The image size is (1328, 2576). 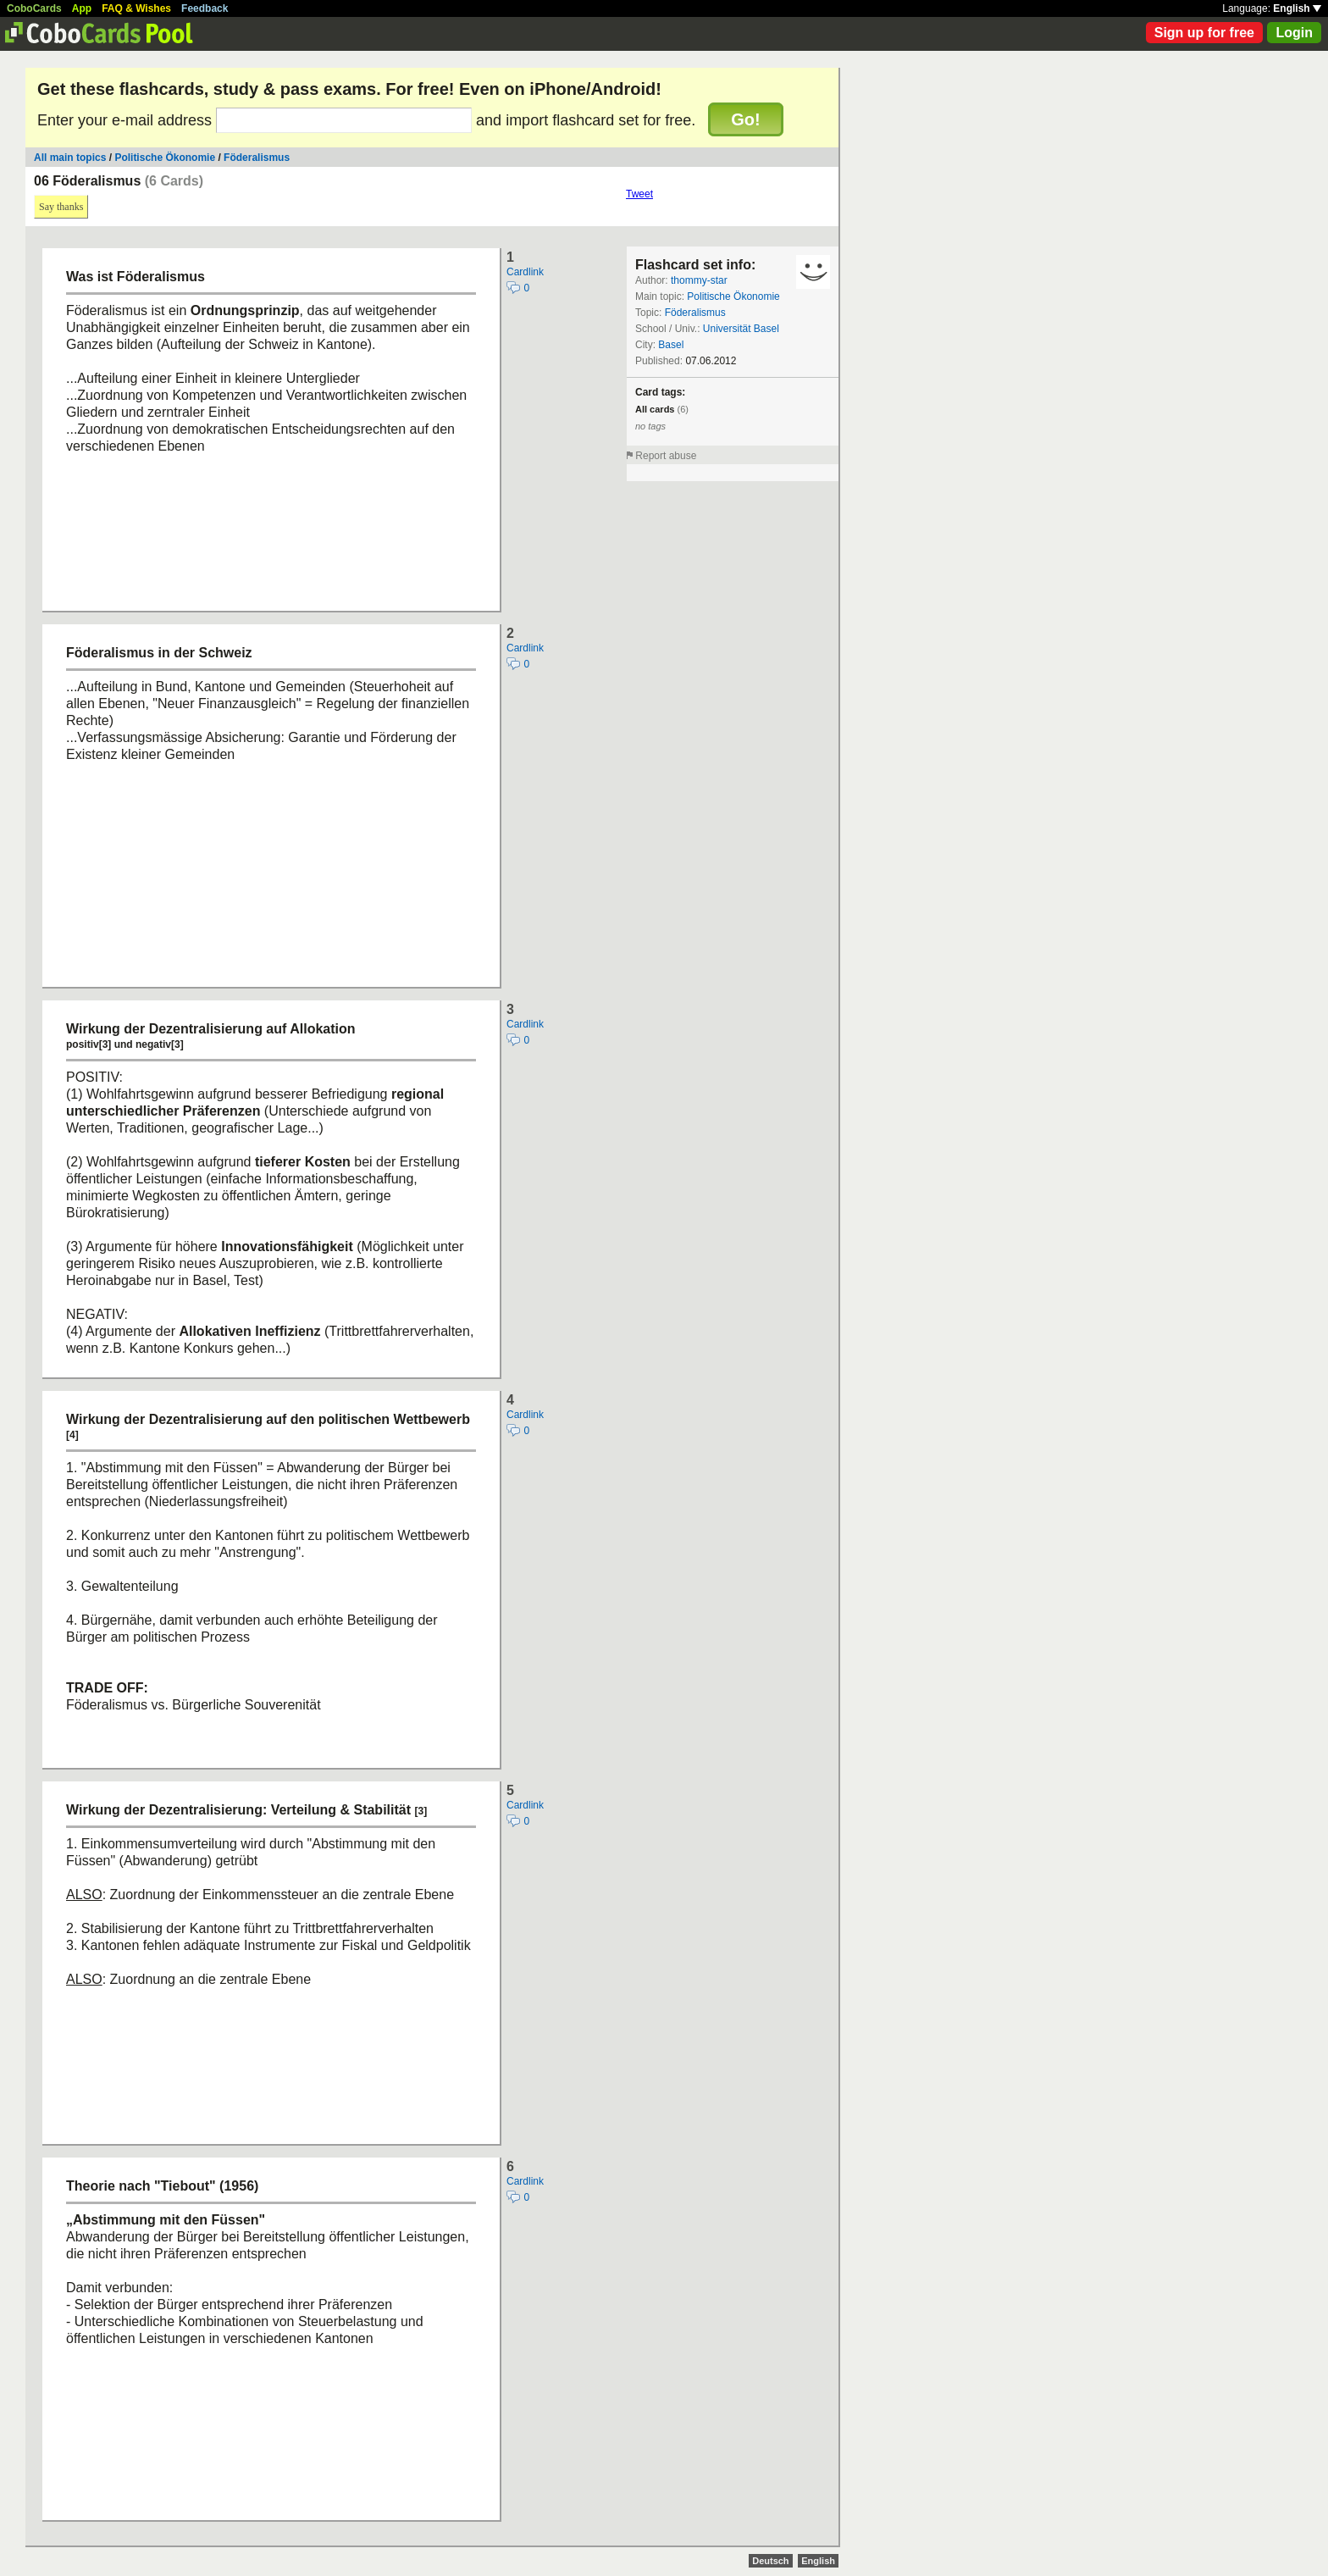 I want to click on Basel, so click(x=670, y=345).